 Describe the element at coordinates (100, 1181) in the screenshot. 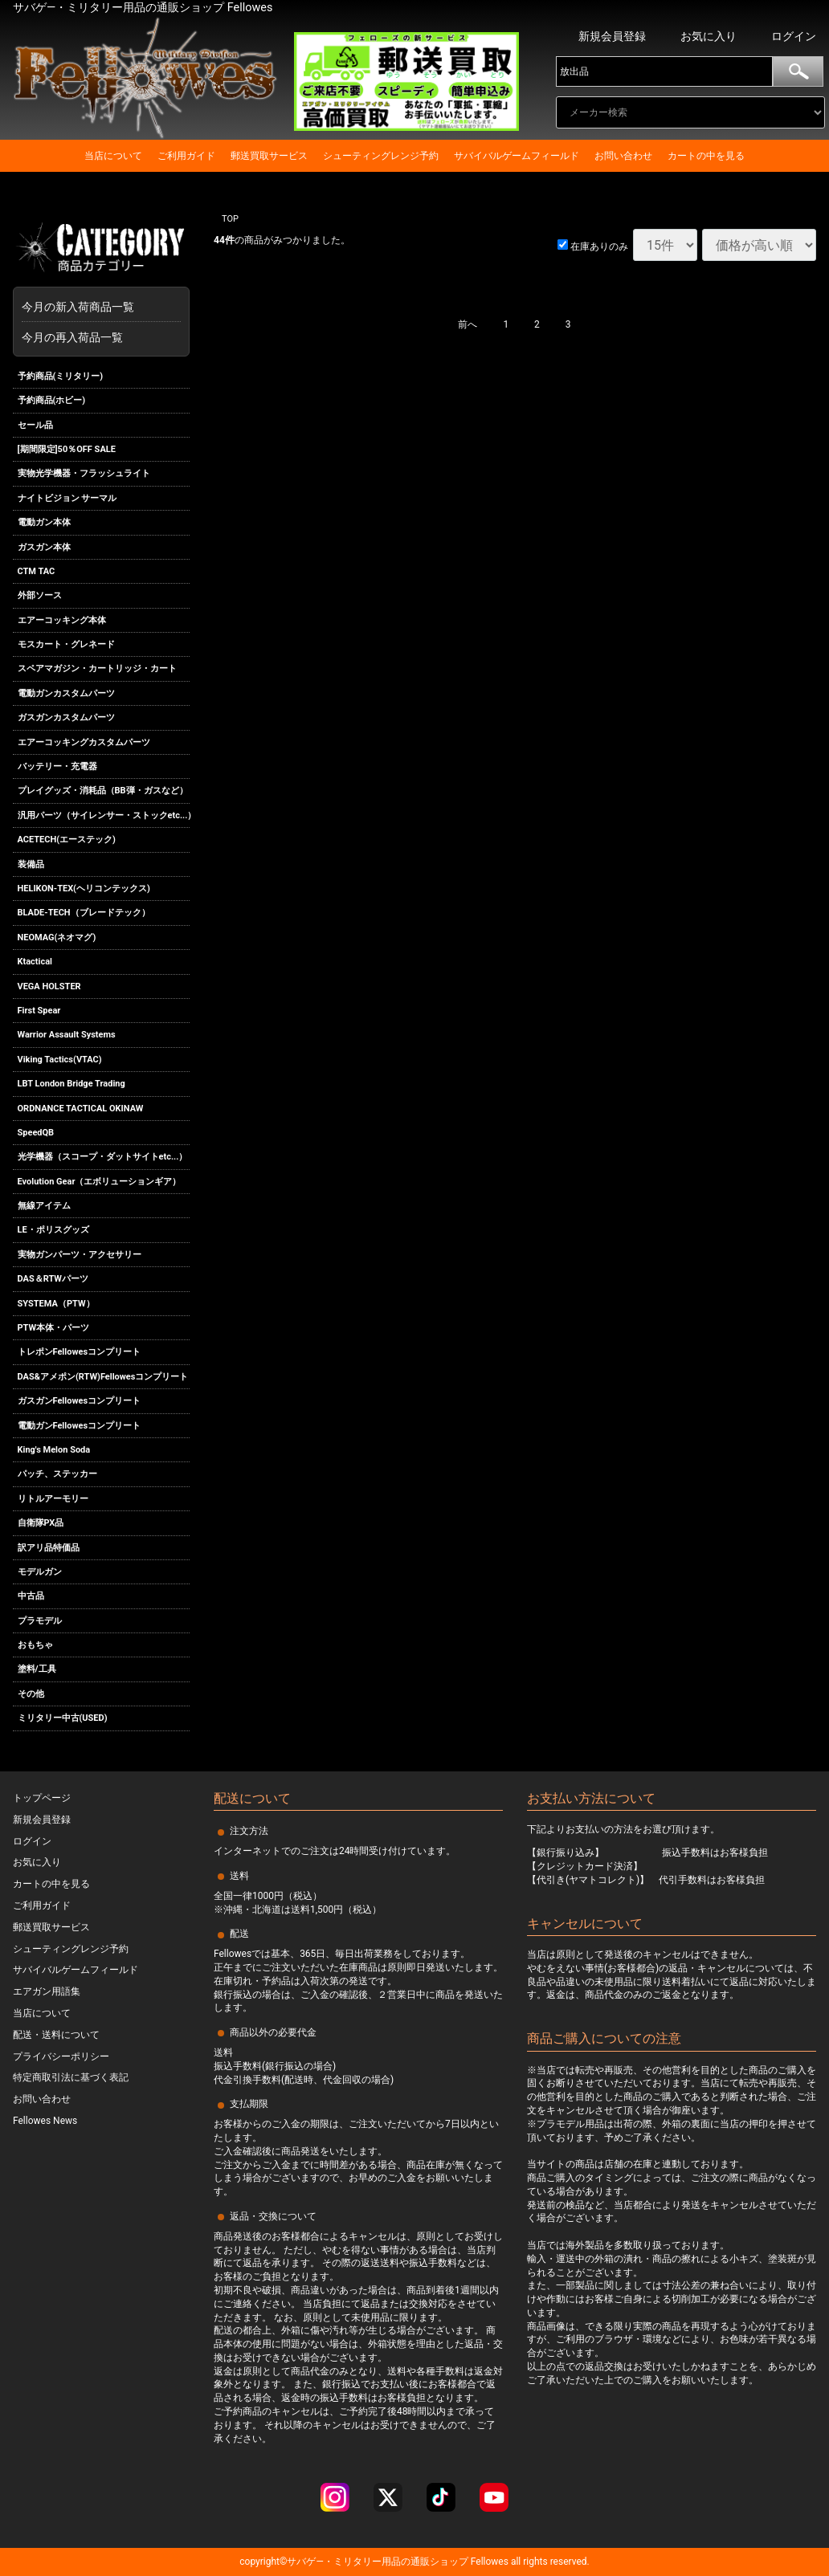

I see `Evolution Gear（エボリューションギア）` at that location.